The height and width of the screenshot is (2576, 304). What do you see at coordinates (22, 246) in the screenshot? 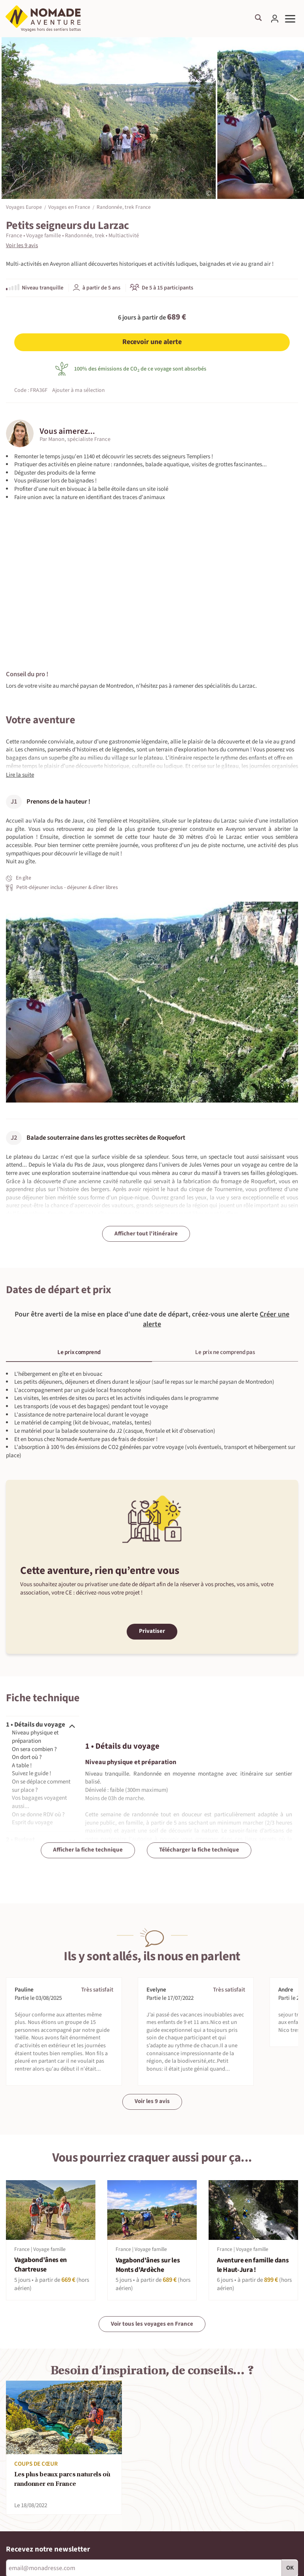
I see `Voir les 9 avis` at bounding box center [22, 246].